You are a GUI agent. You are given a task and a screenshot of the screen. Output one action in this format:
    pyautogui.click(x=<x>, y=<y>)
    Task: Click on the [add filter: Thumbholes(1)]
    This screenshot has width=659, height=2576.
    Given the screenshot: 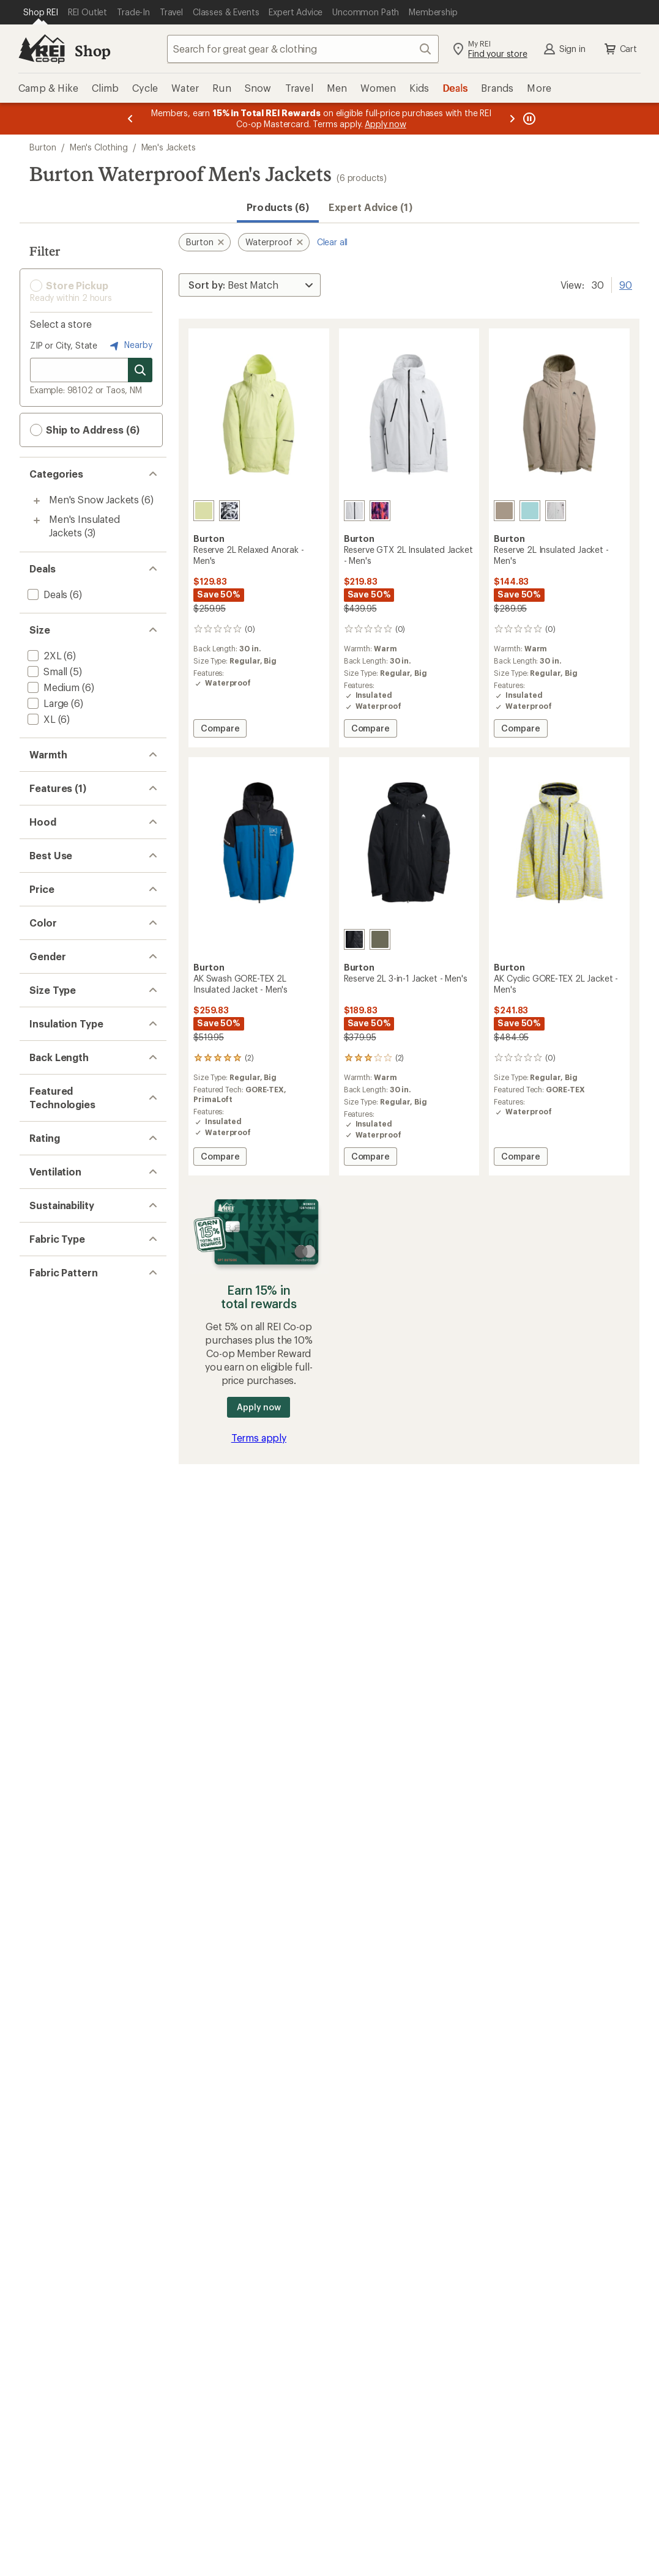 What is the action you would take?
    pyautogui.click(x=63, y=921)
    